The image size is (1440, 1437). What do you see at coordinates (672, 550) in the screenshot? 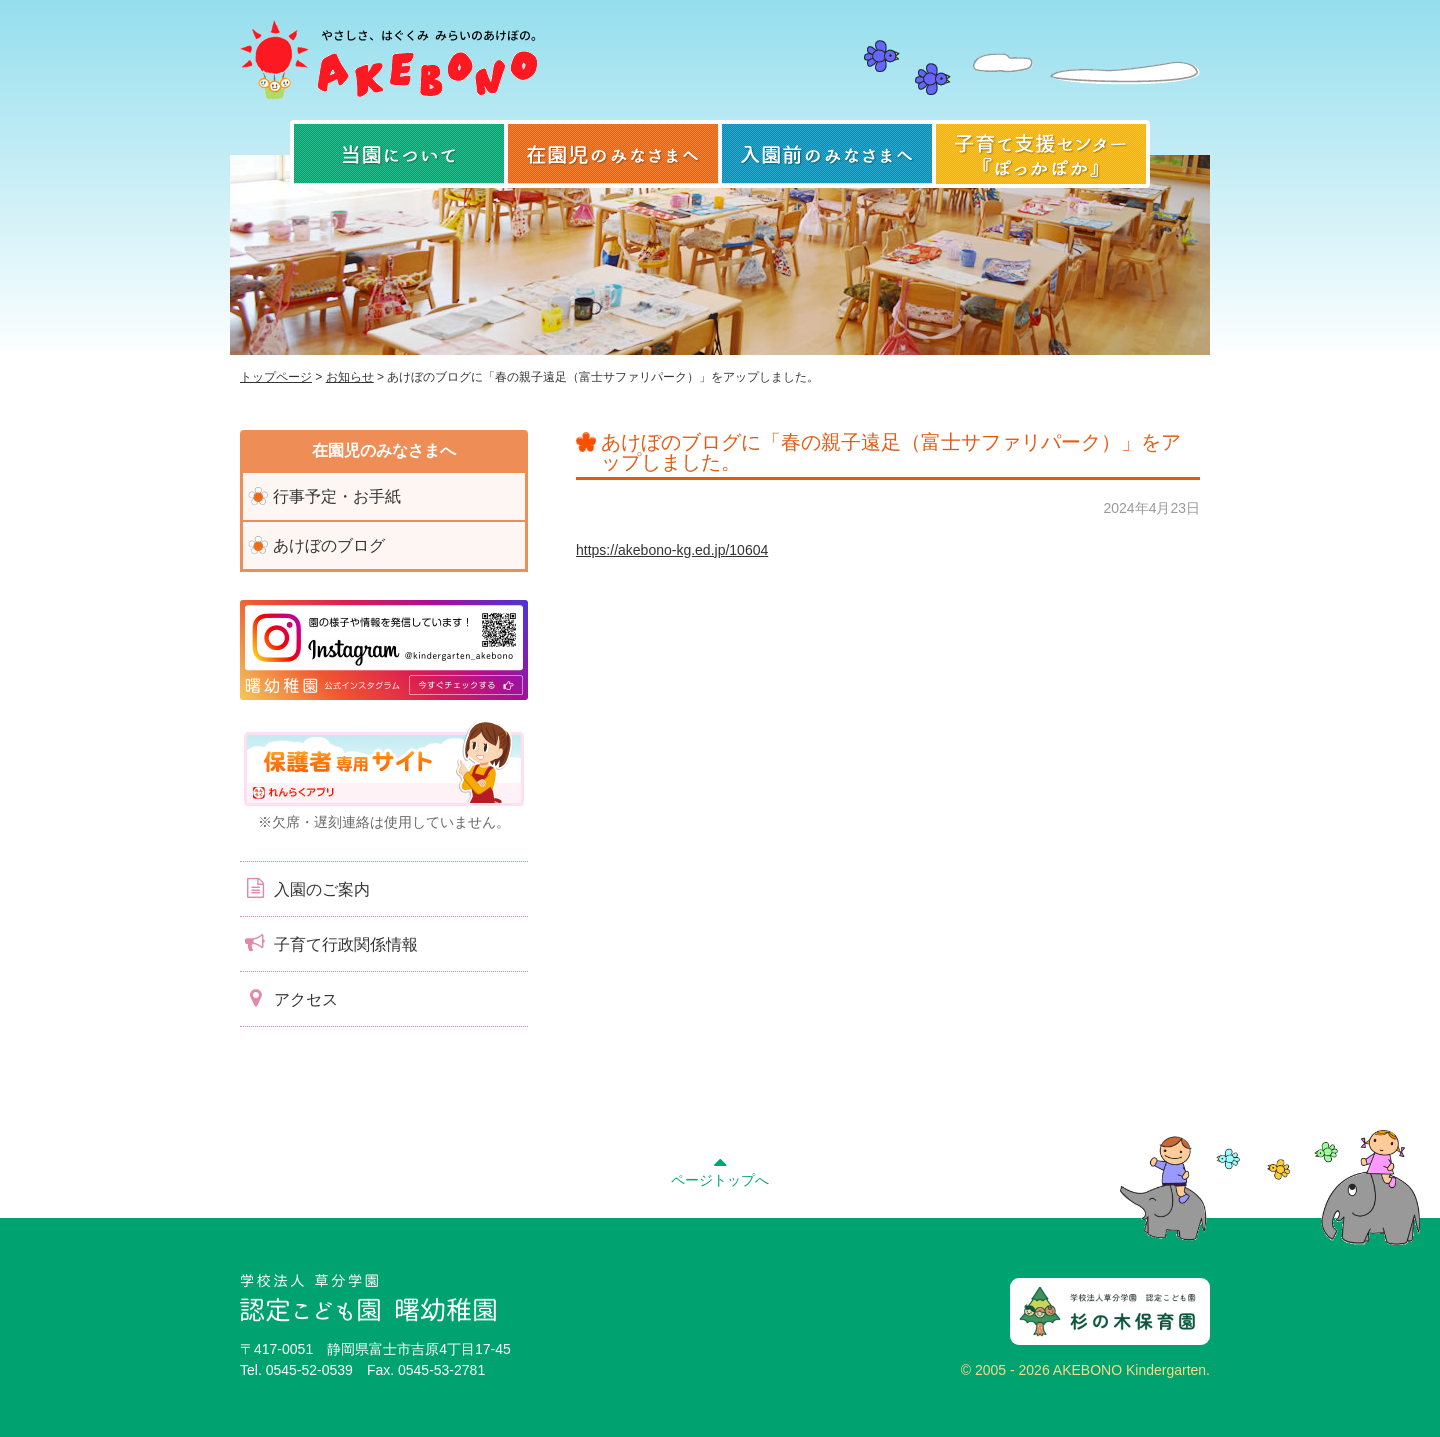
I see `https://akebono-kg.ed.jp/10604` at bounding box center [672, 550].